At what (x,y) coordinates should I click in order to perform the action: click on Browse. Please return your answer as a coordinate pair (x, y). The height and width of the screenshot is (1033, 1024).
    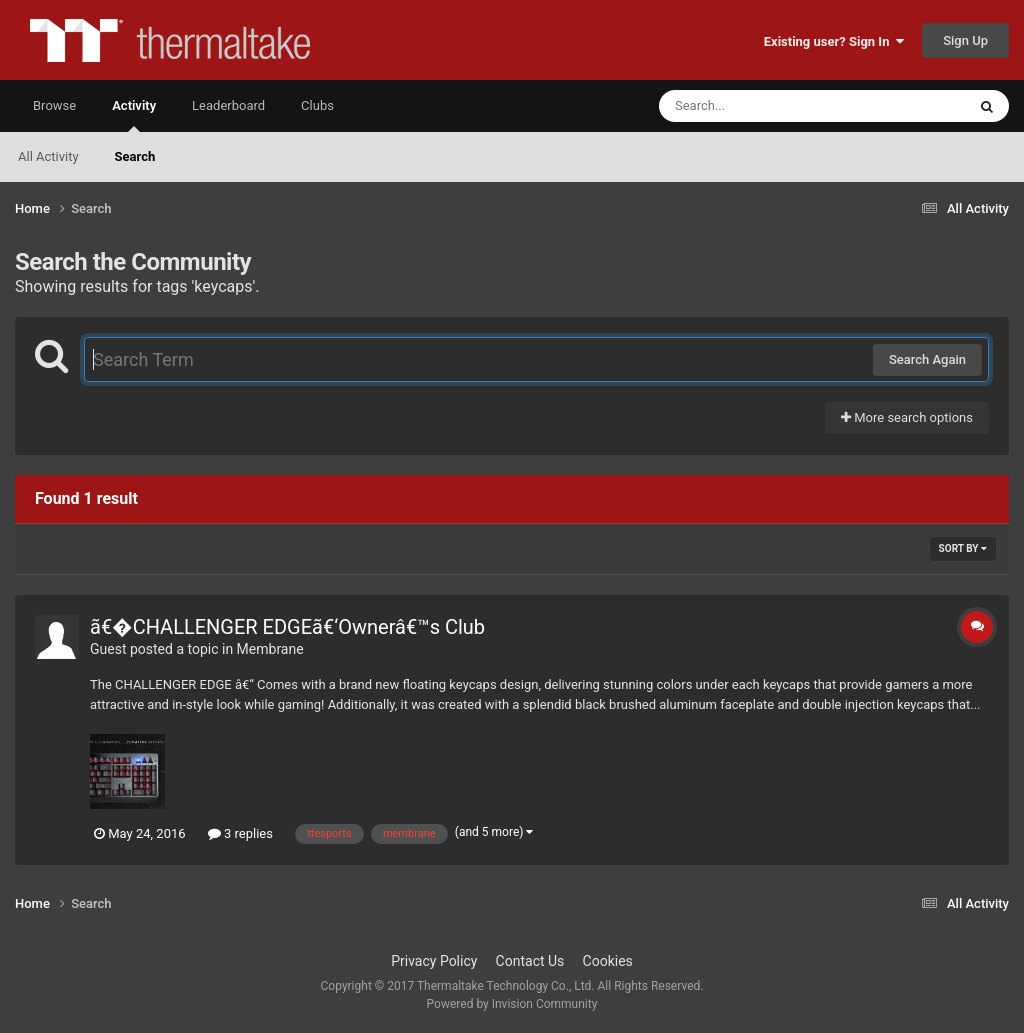
    Looking at the image, I should click on (54, 105).